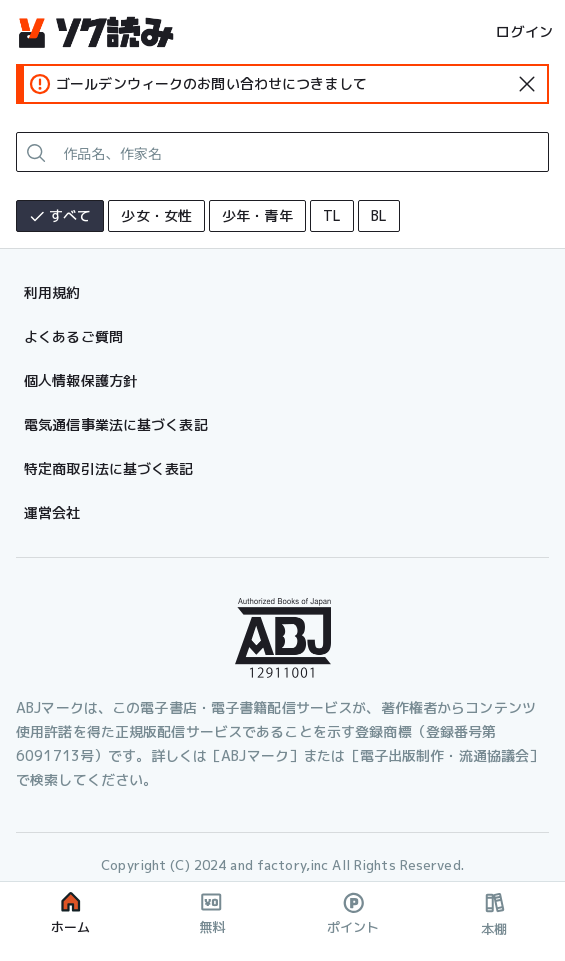  I want to click on [standard-icon], so click(527, 84).